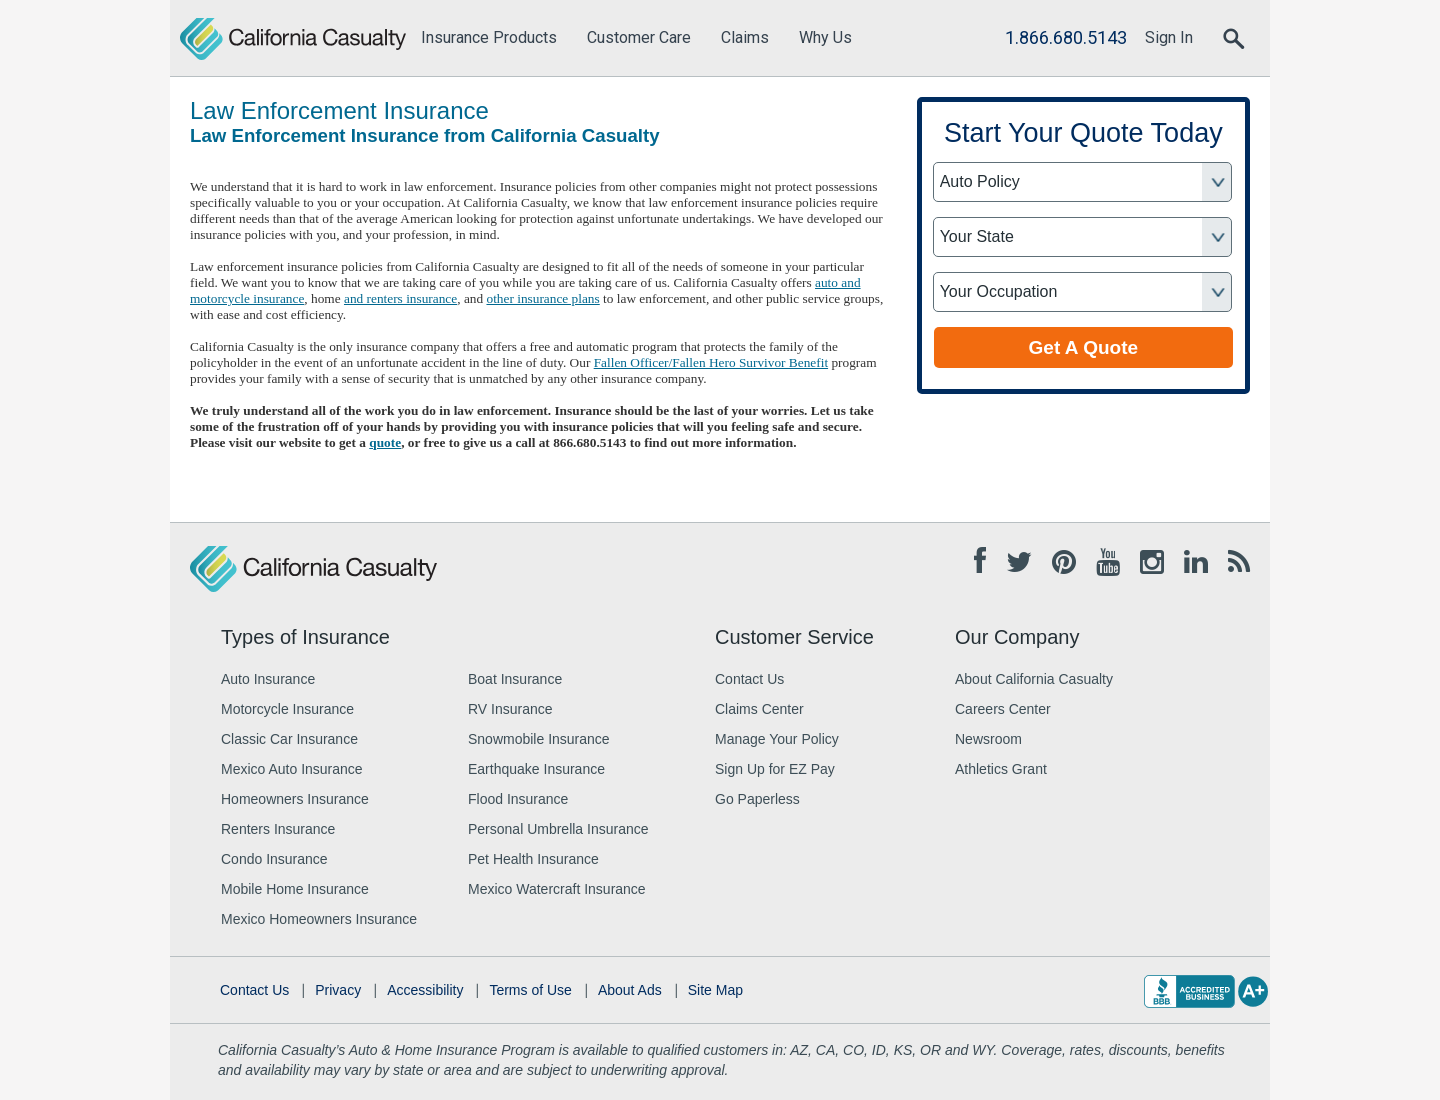 The height and width of the screenshot is (1100, 1440). Describe the element at coordinates (518, 799) in the screenshot. I see `Flood Insurance` at that location.